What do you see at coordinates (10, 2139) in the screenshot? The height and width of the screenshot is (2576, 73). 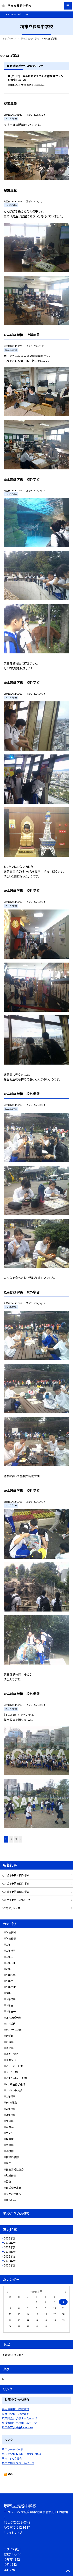 I see `保健室` at bounding box center [10, 2139].